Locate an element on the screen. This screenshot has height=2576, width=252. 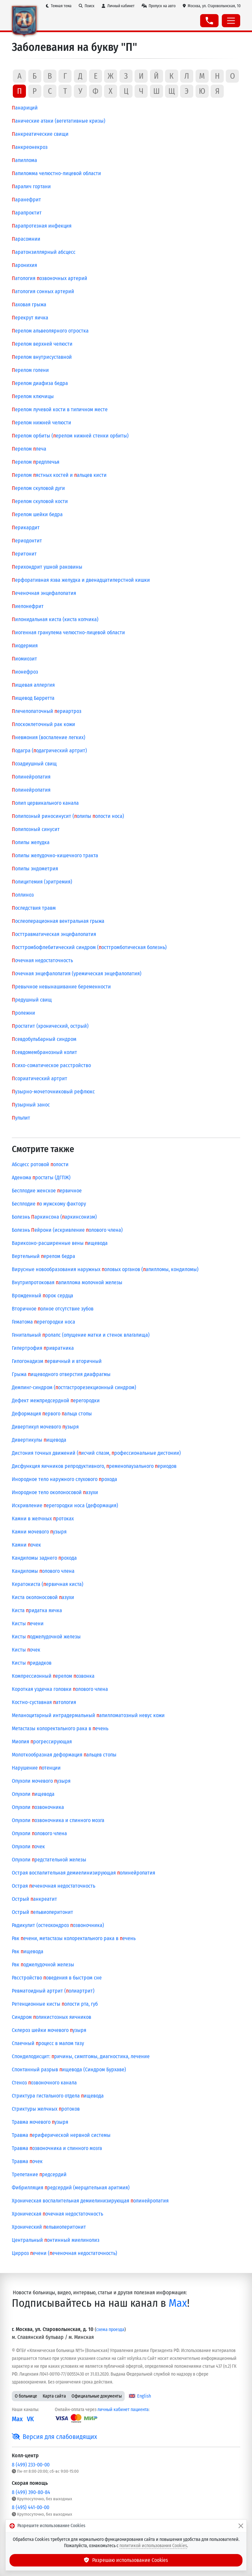
атология сонных артерий is located at coordinates (43, 291).